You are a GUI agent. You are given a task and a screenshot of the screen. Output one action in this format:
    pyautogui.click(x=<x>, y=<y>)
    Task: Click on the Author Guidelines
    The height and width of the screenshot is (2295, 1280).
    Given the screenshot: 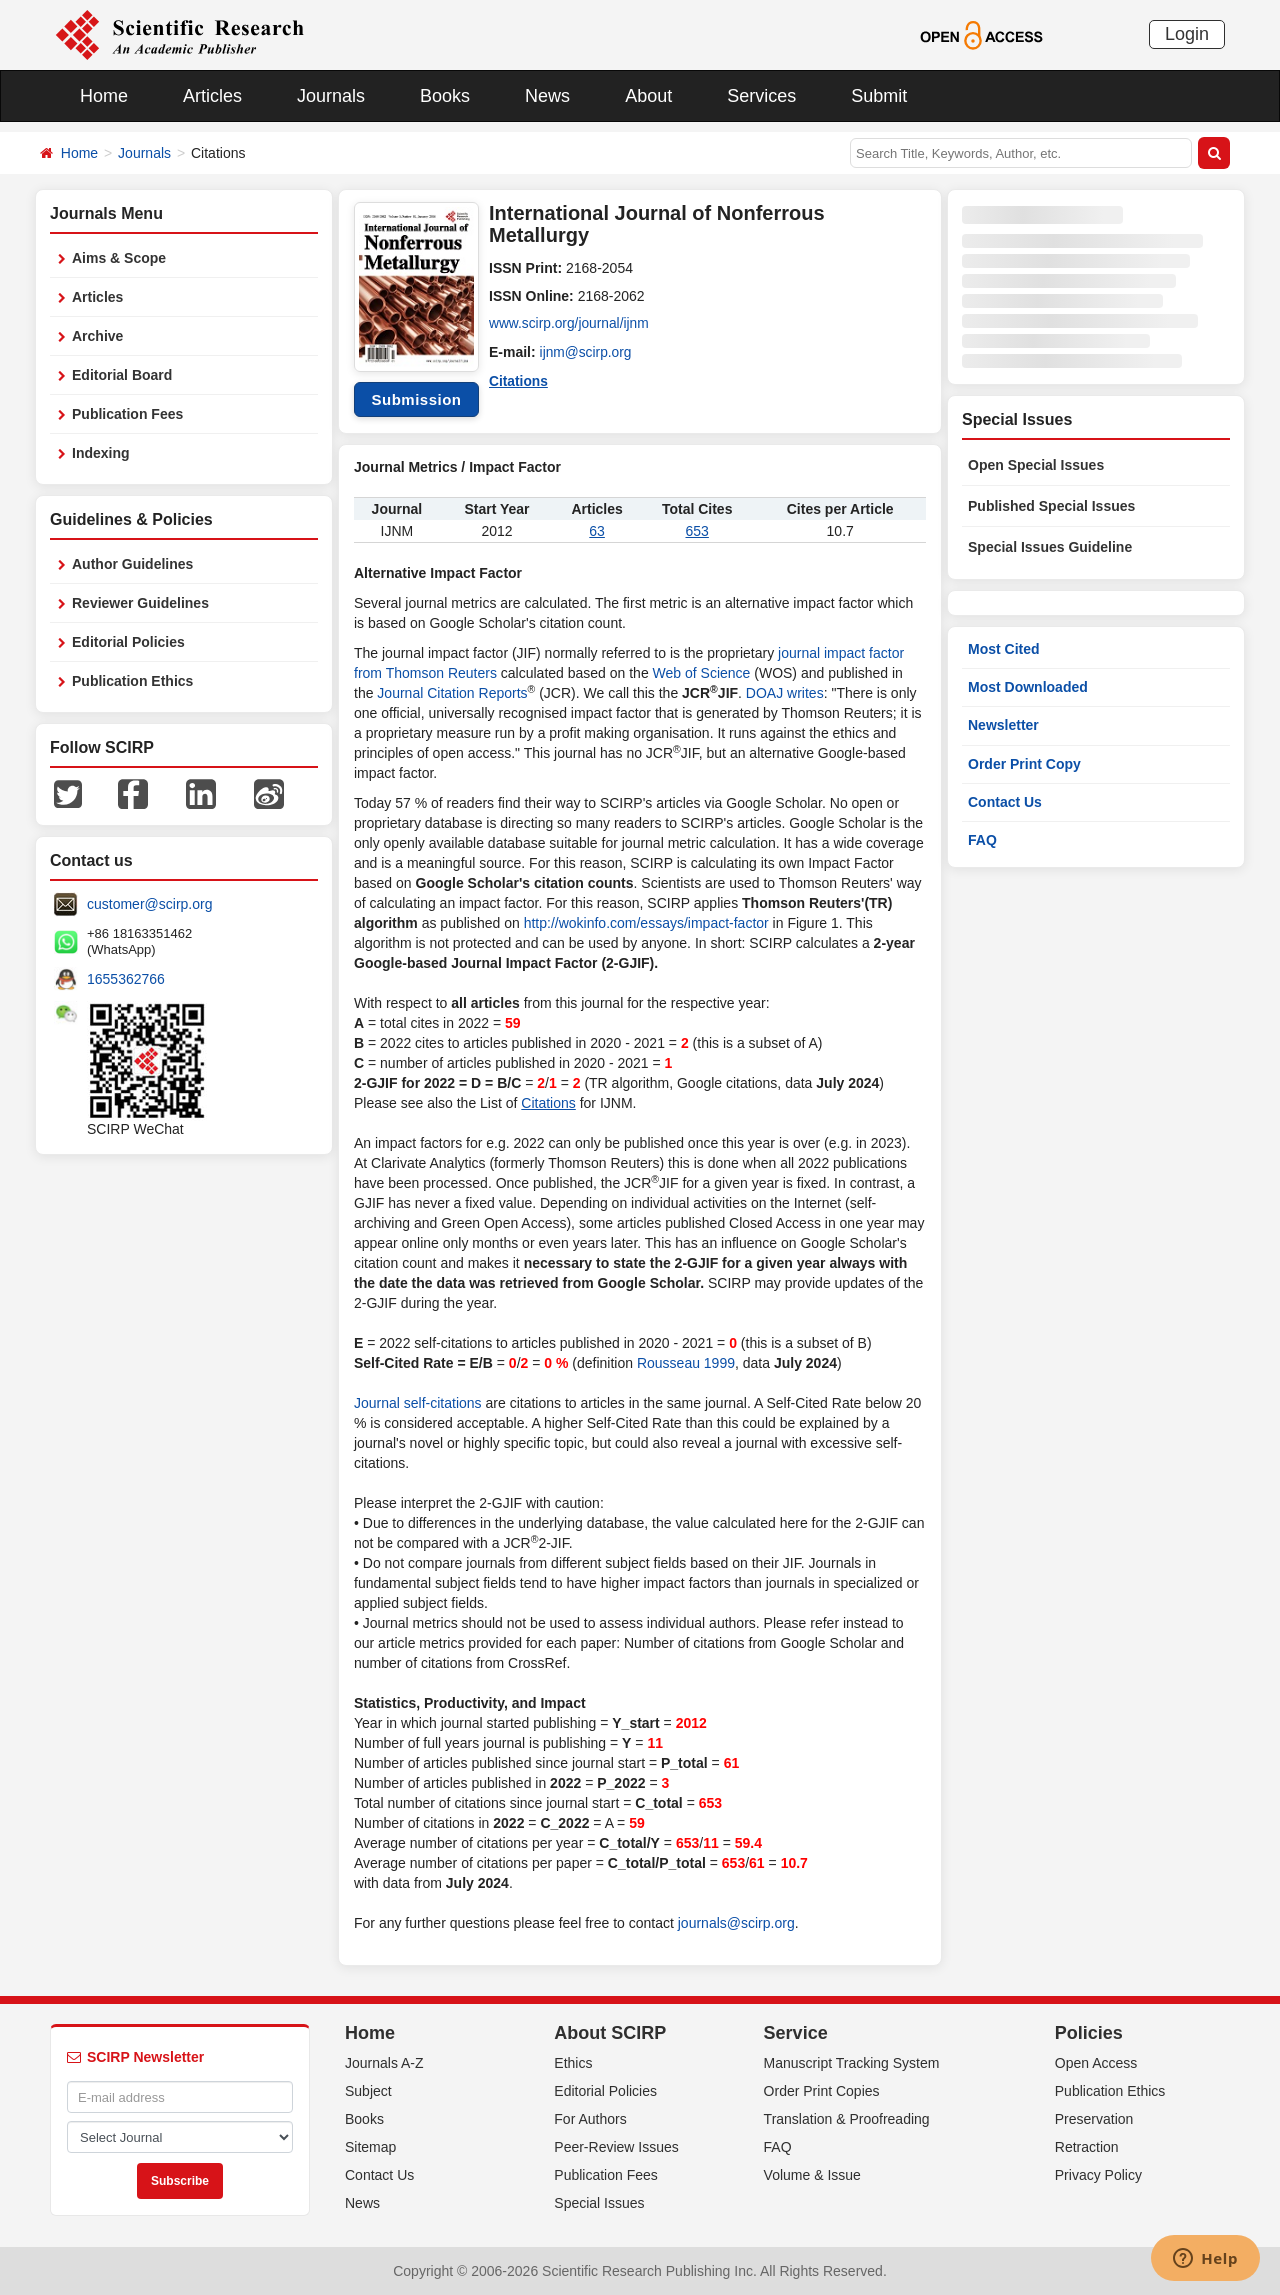 What is the action you would take?
    pyautogui.click(x=132, y=564)
    